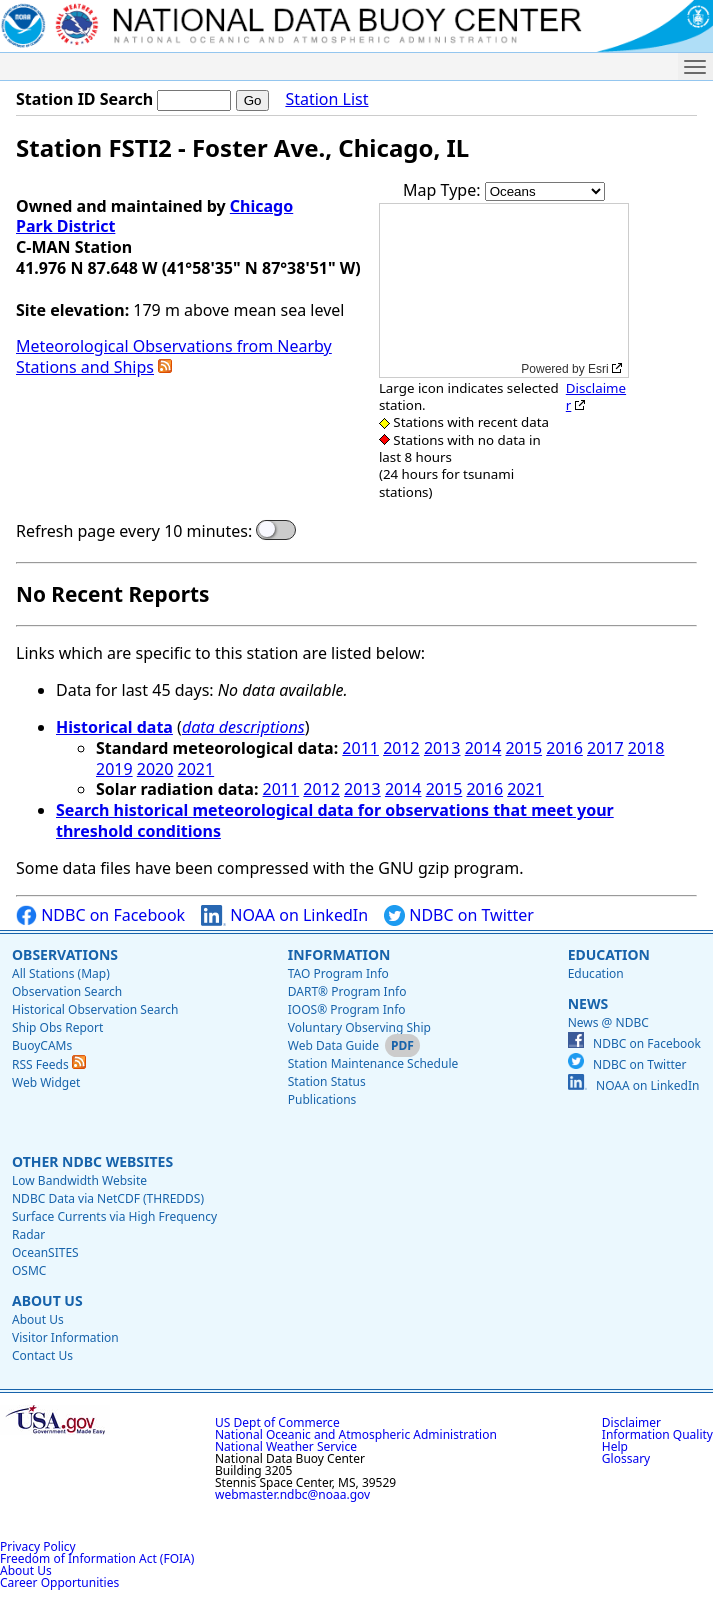 Image resolution: width=713 pixels, height=1601 pixels. What do you see at coordinates (46, 1082) in the screenshot?
I see `Web Widget` at bounding box center [46, 1082].